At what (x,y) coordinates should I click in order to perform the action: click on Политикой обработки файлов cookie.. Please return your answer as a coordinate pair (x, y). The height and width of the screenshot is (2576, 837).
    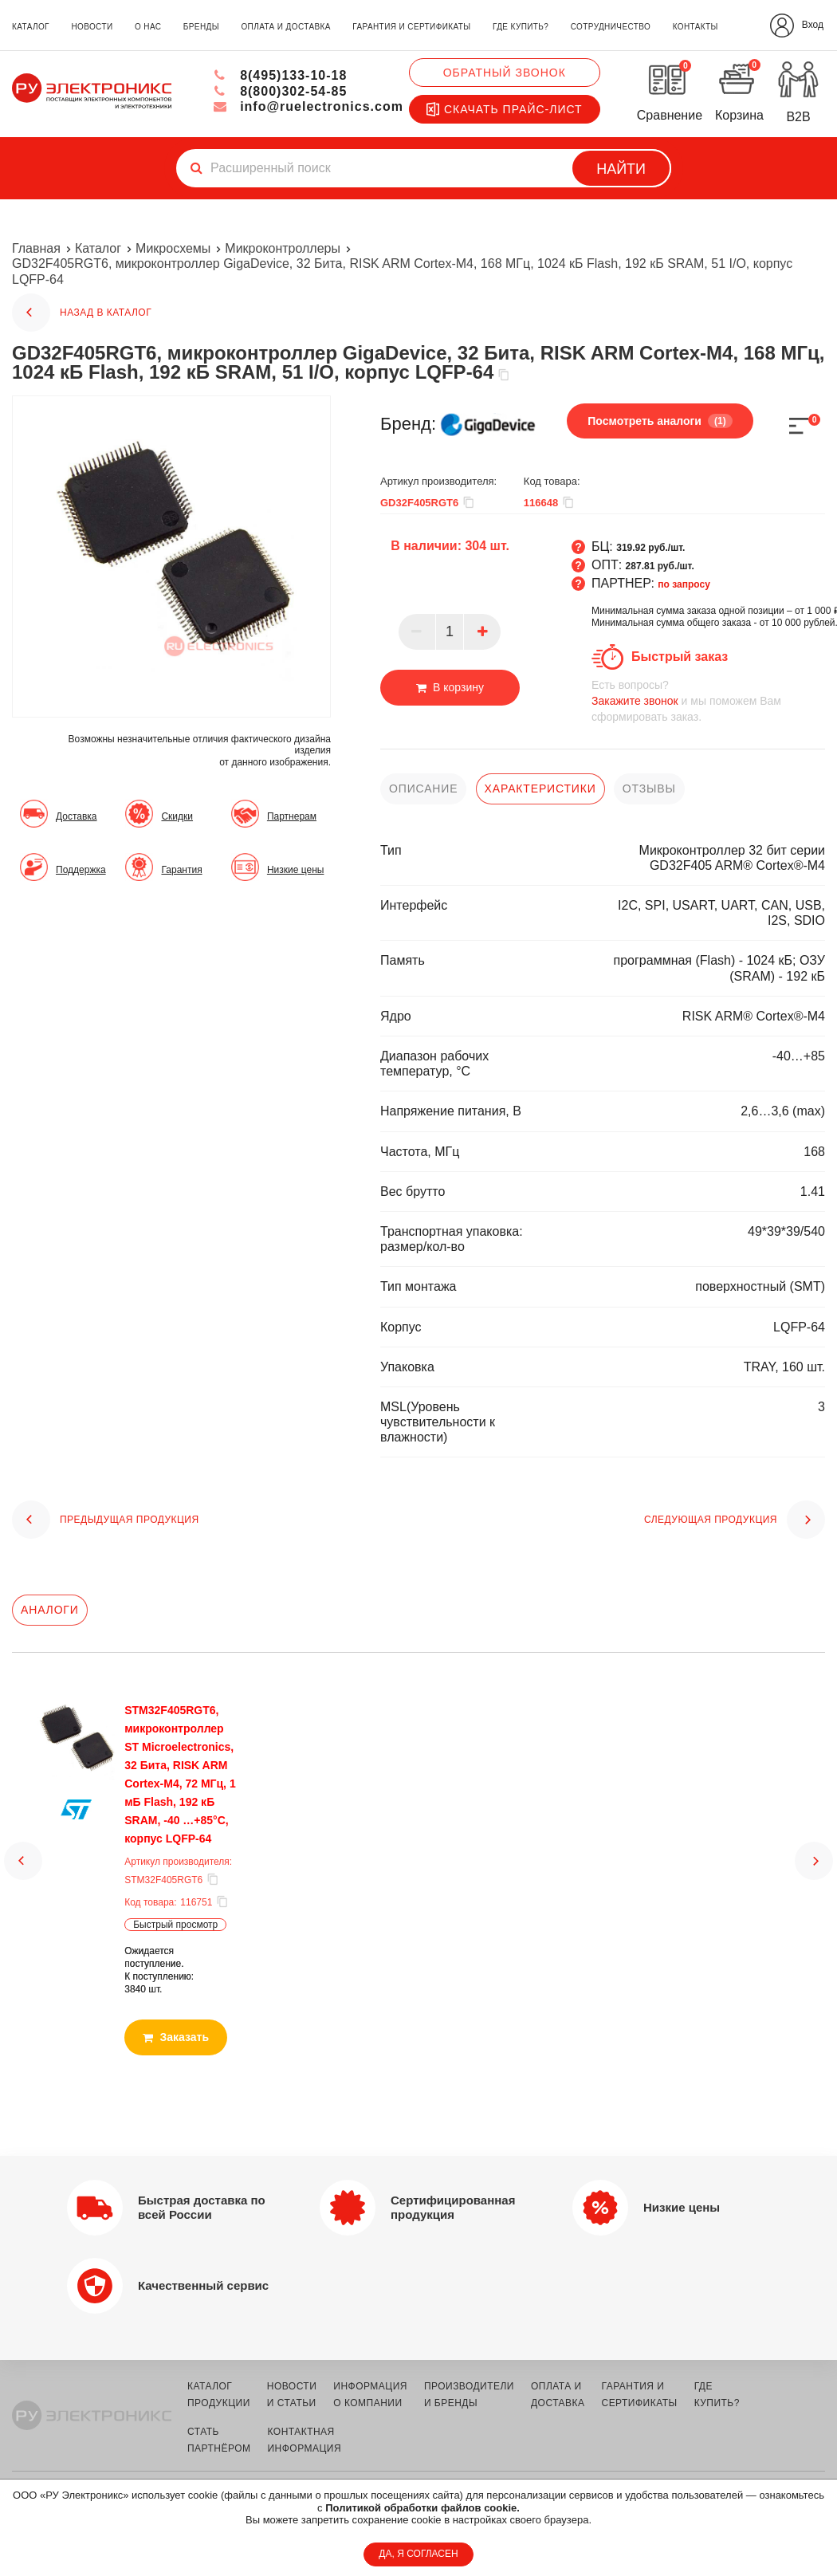
    Looking at the image, I should click on (422, 2508).